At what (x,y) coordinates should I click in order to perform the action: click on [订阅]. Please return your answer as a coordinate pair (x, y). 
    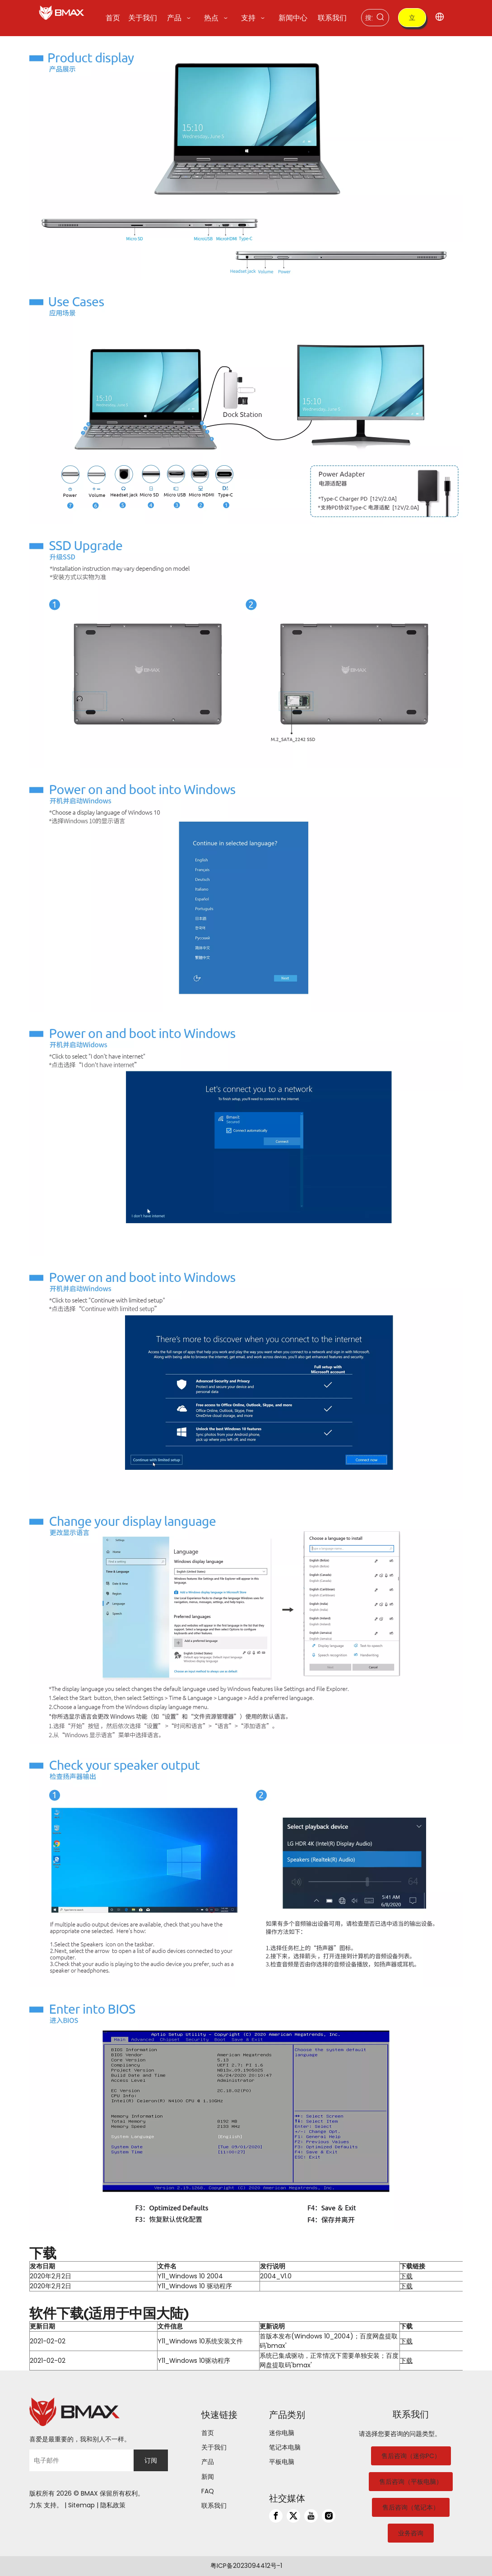
    Looking at the image, I should click on (151, 2460).